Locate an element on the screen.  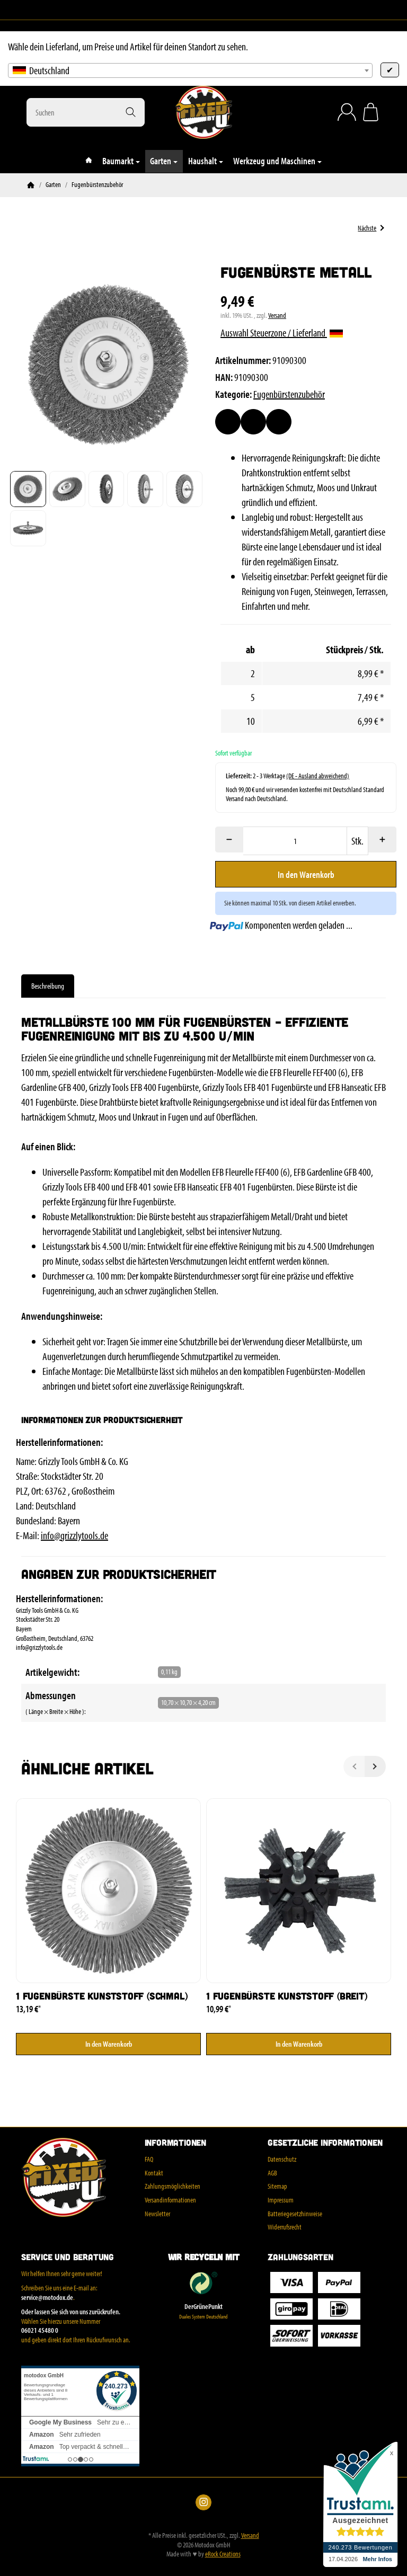
1 Fugenbürste Kunststoff (breit) is located at coordinates (286, 1996).